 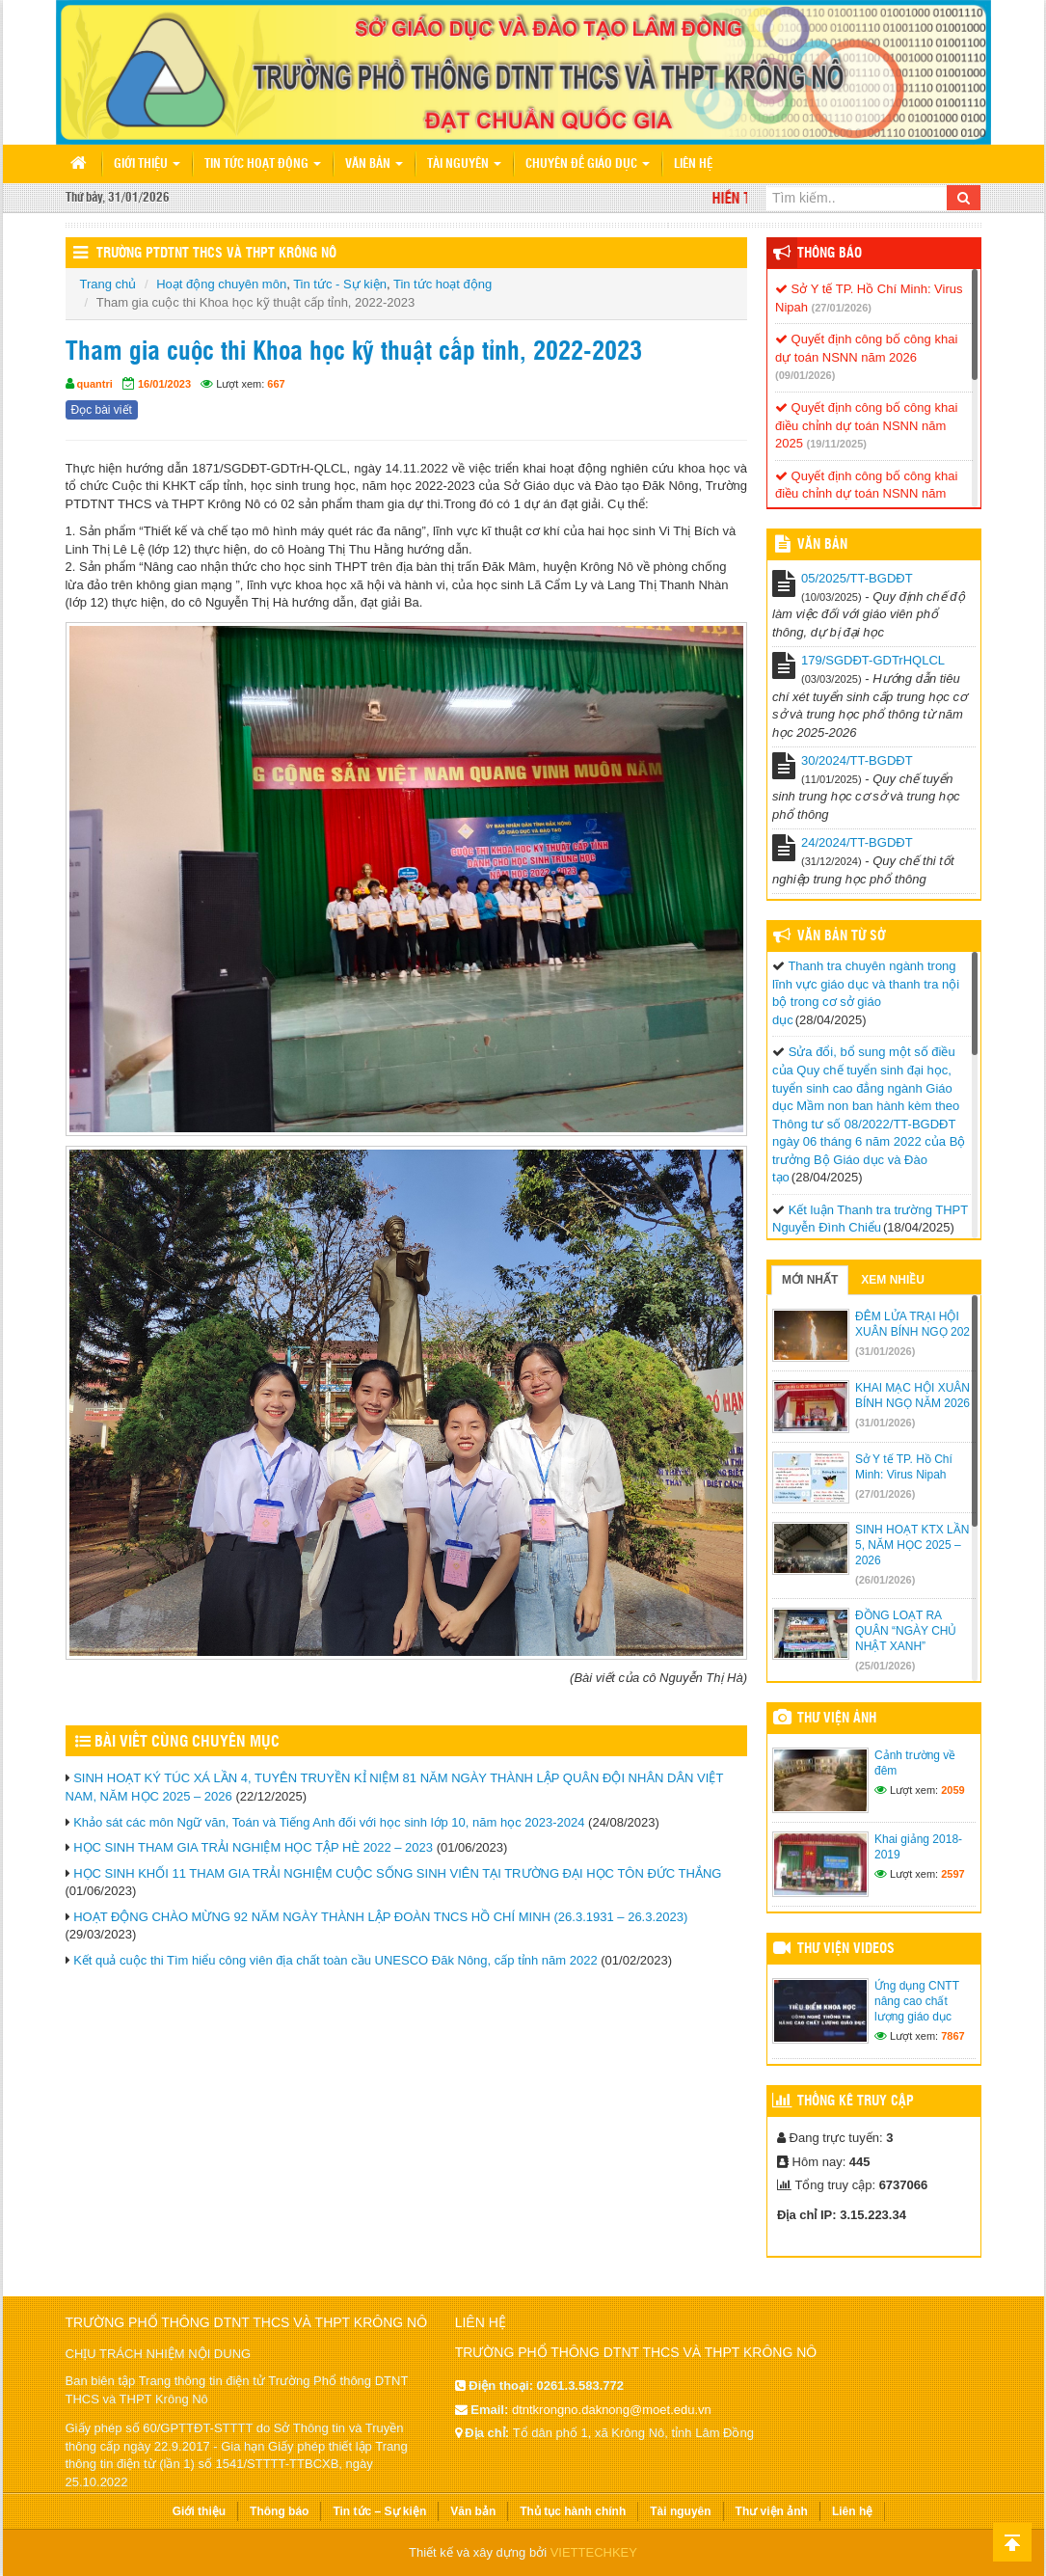 What do you see at coordinates (805, 375) in the screenshot?
I see `(09/01/2026)` at bounding box center [805, 375].